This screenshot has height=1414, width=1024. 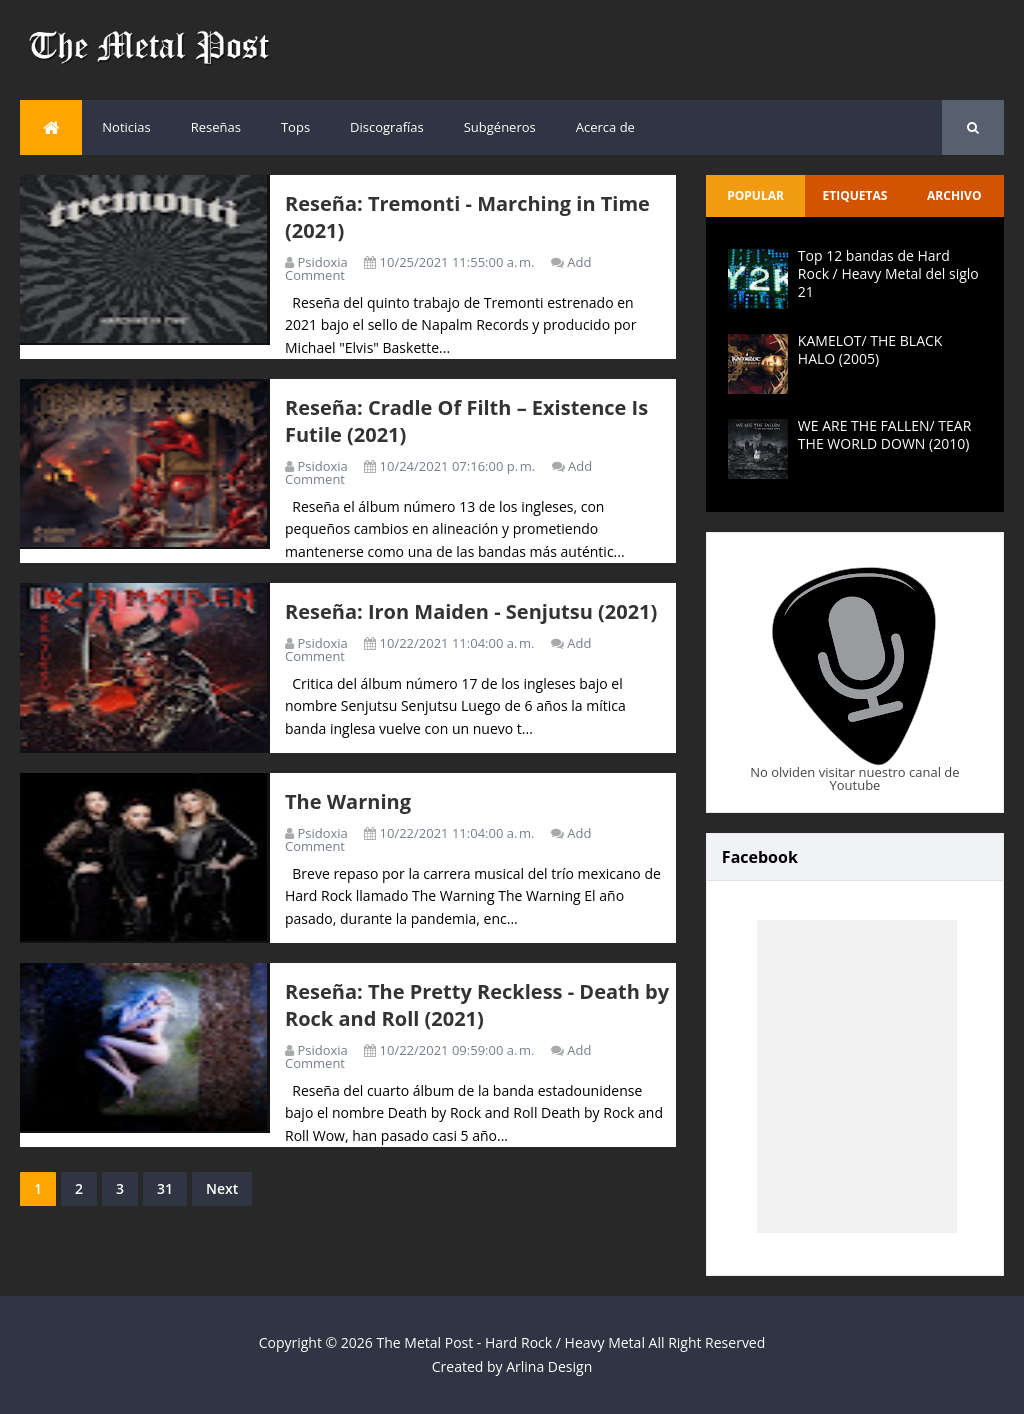 I want to click on Tops, so click(x=295, y=127).